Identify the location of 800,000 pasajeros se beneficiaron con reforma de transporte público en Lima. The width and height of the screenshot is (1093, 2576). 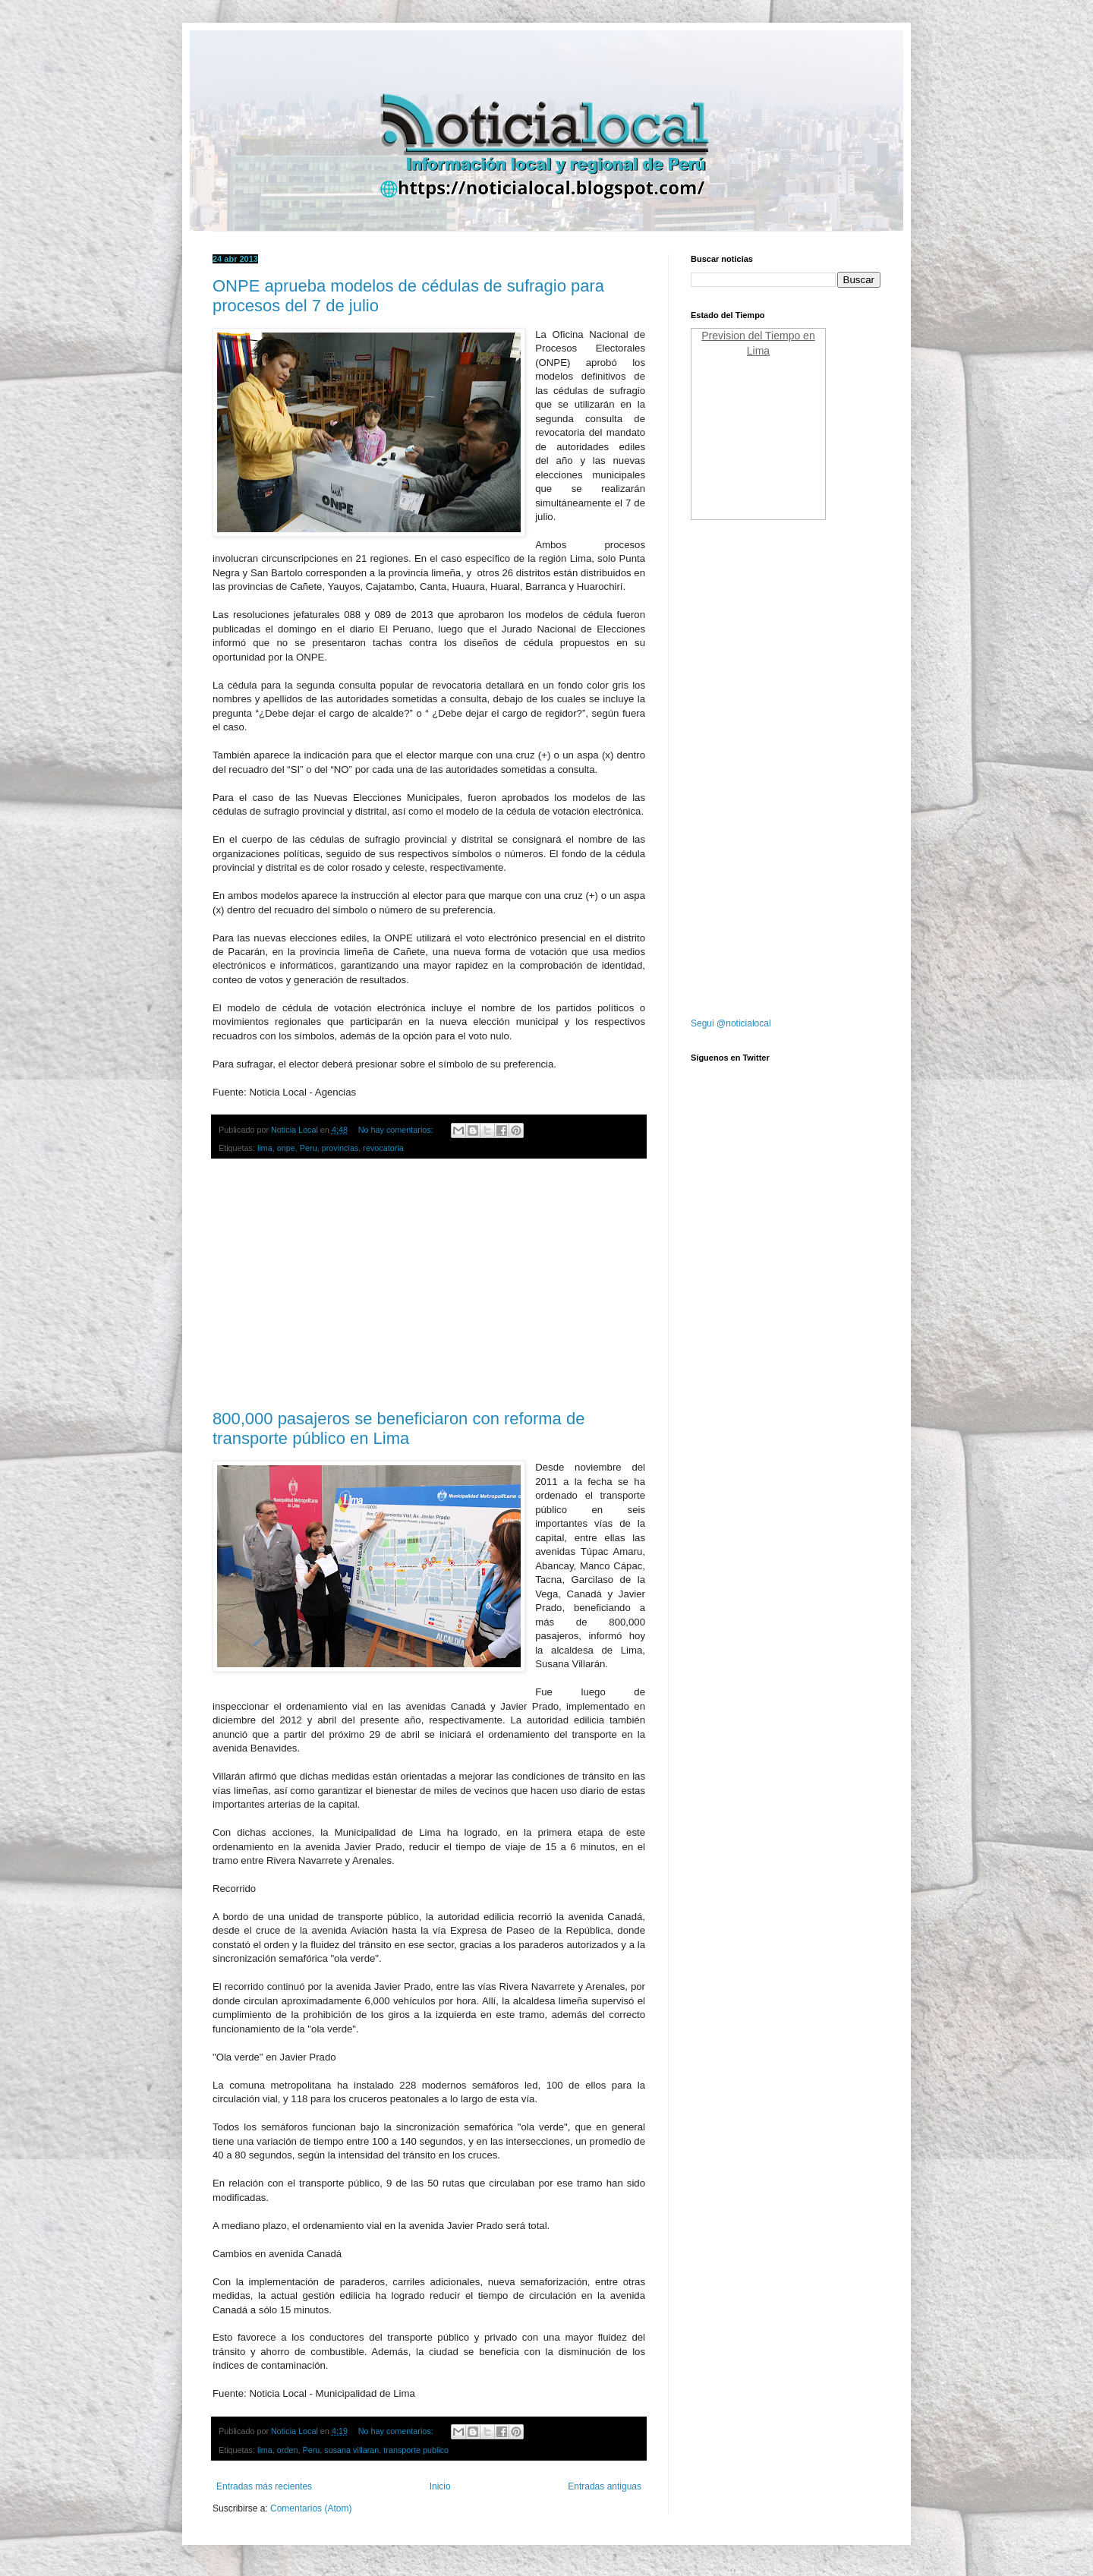
(398, 1428).